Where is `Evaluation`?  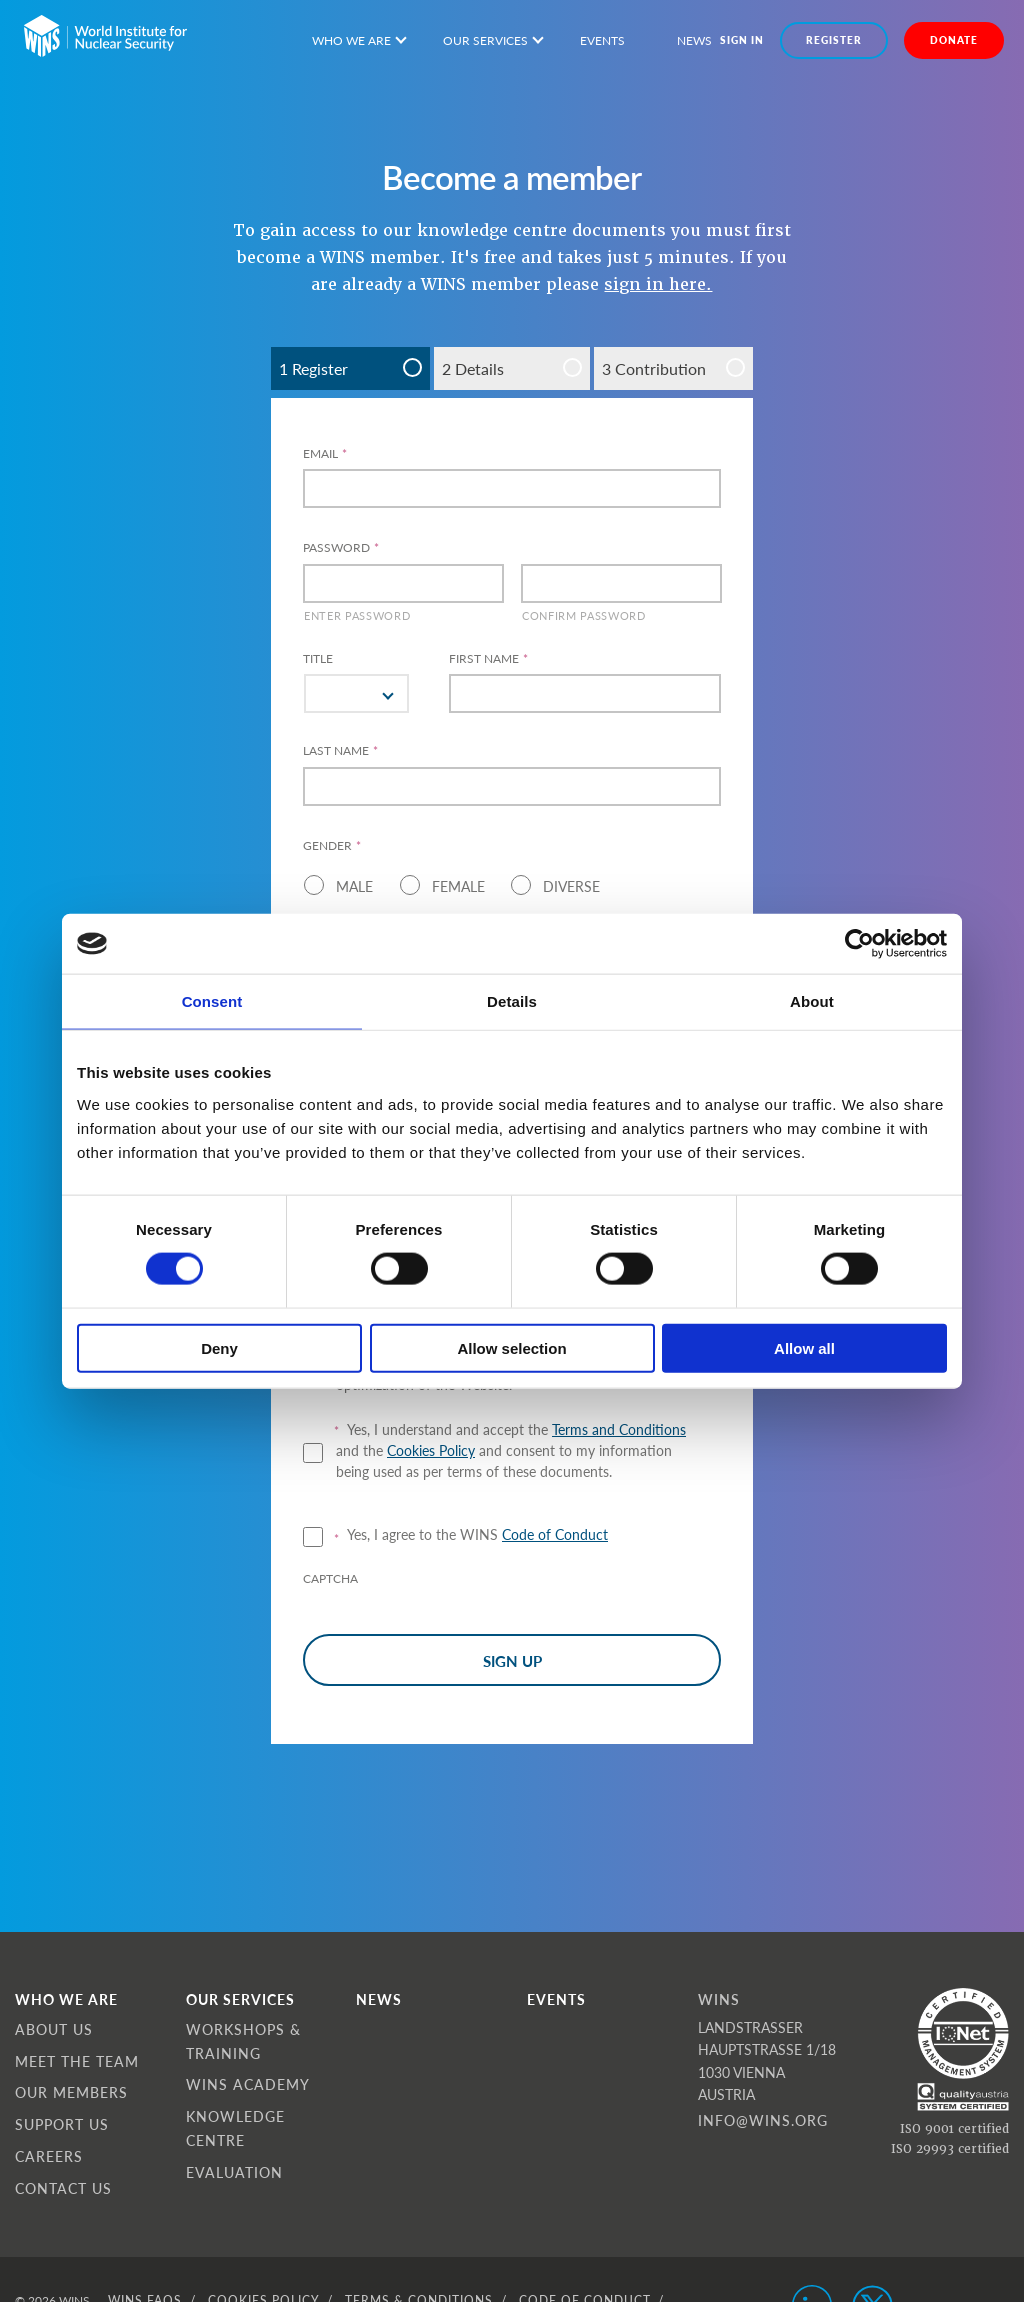
Evaluation is located at coordinates (234, 2172).